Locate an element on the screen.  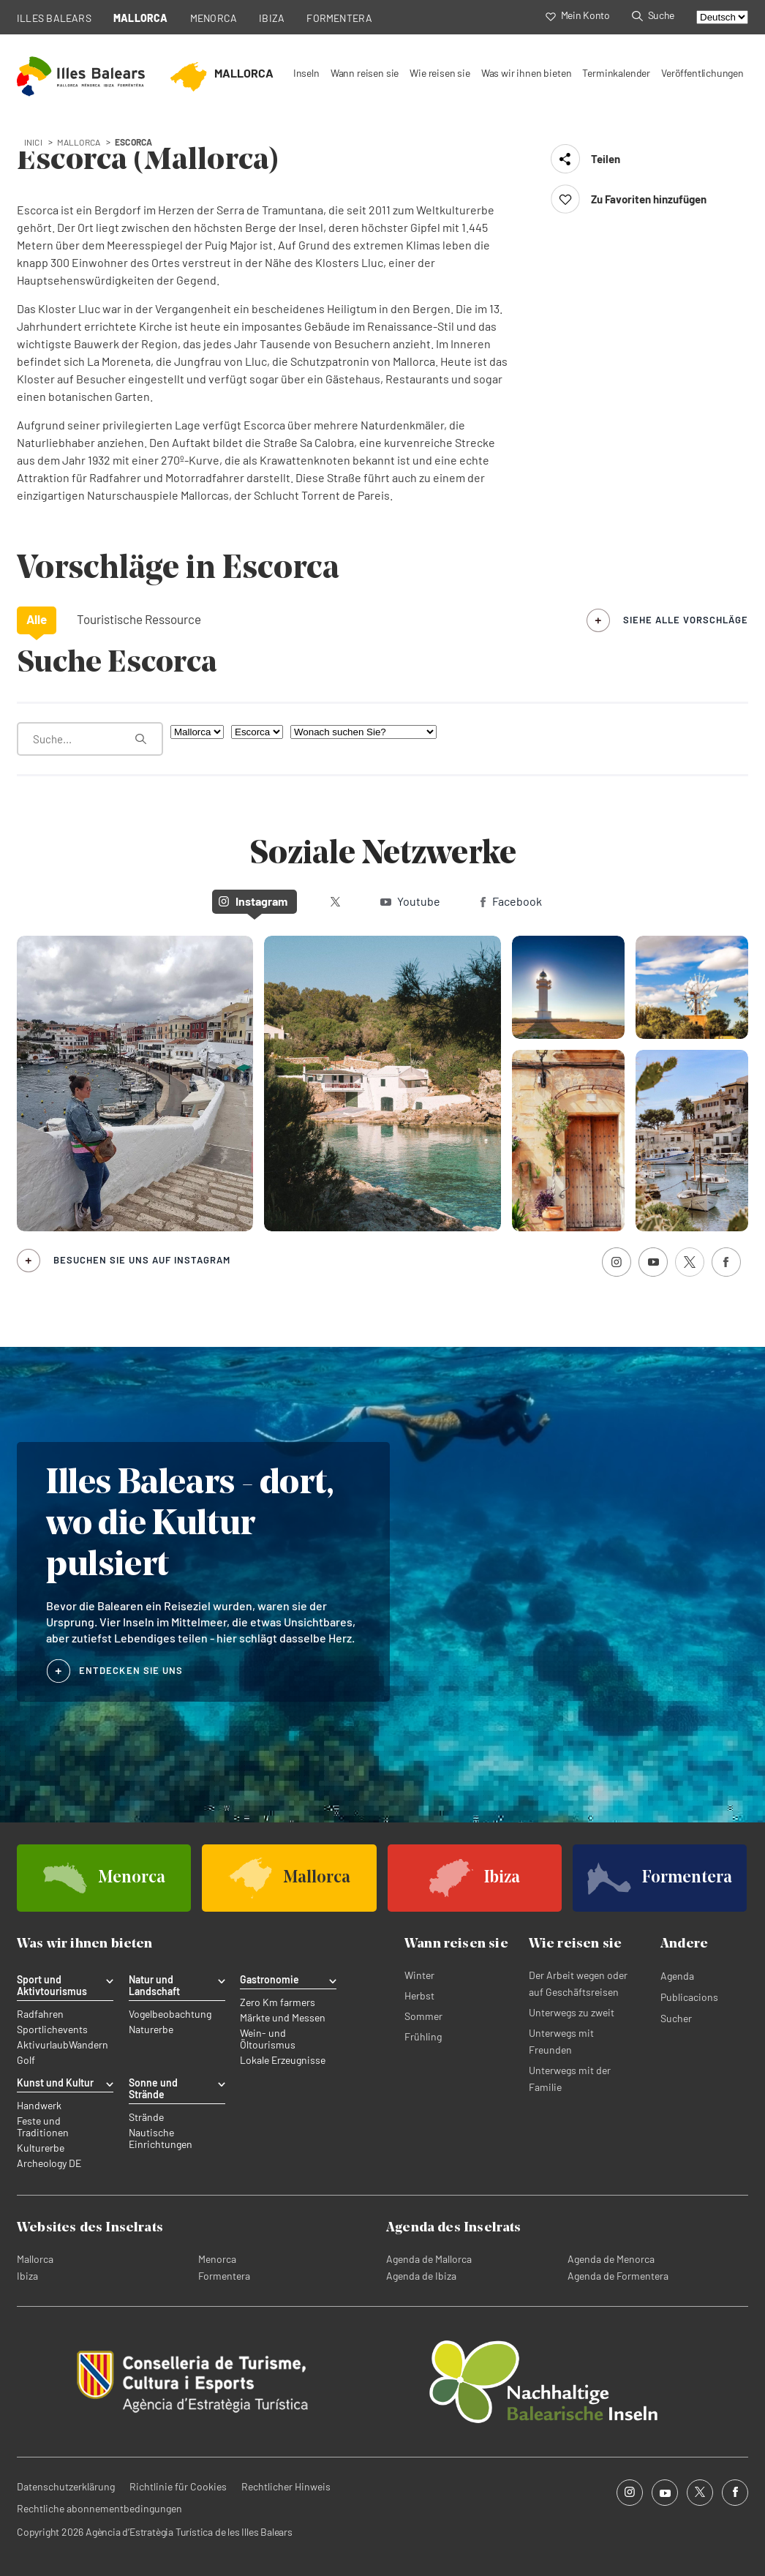
[Select language] is located at coordinates (722, 17).